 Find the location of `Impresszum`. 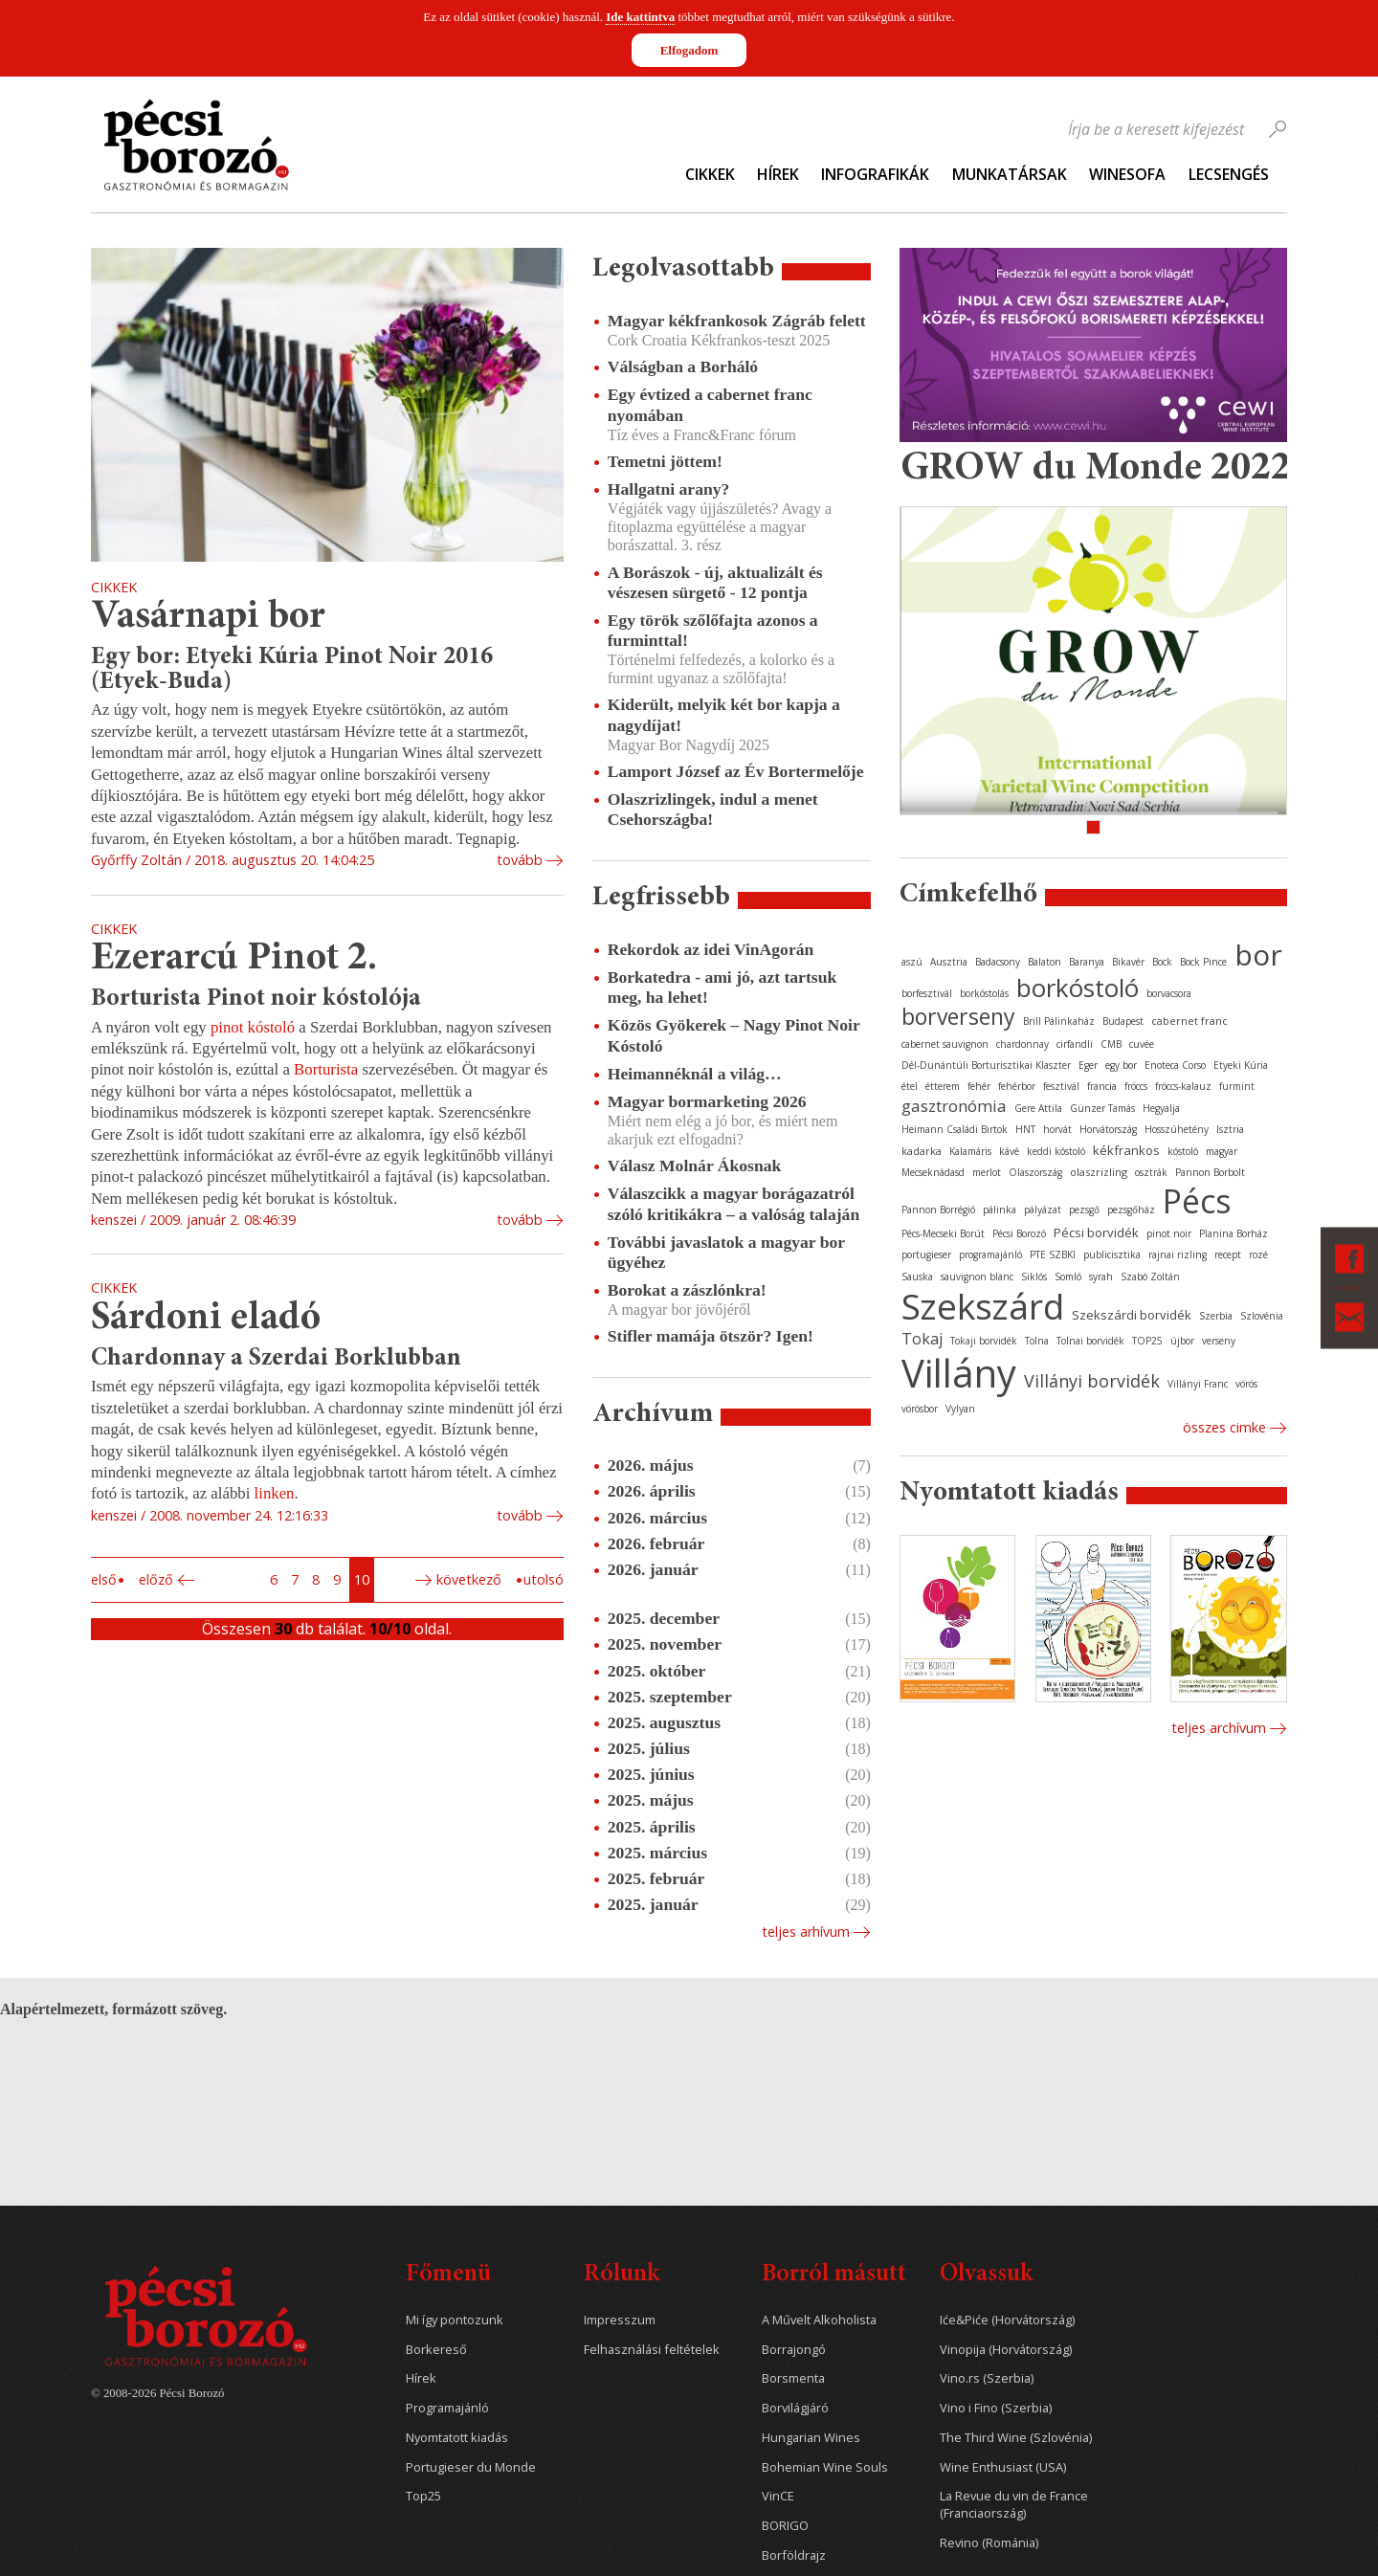

Impresszum is located at coordinates (620, 2320).